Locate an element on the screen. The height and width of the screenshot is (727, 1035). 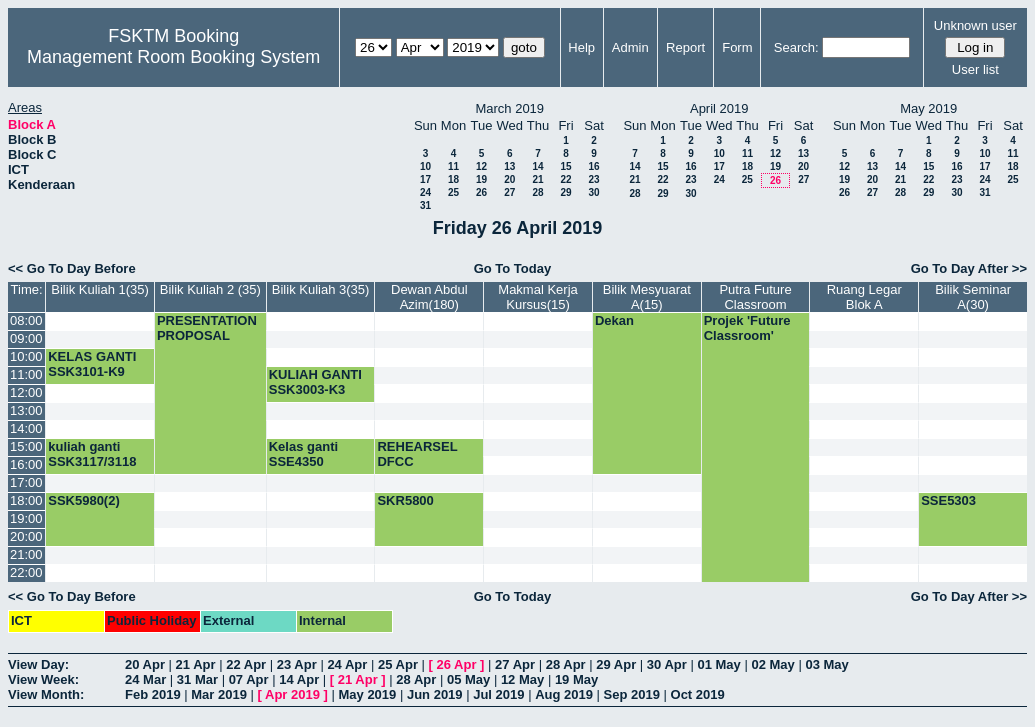
26 is located at coordinates (481, 192).